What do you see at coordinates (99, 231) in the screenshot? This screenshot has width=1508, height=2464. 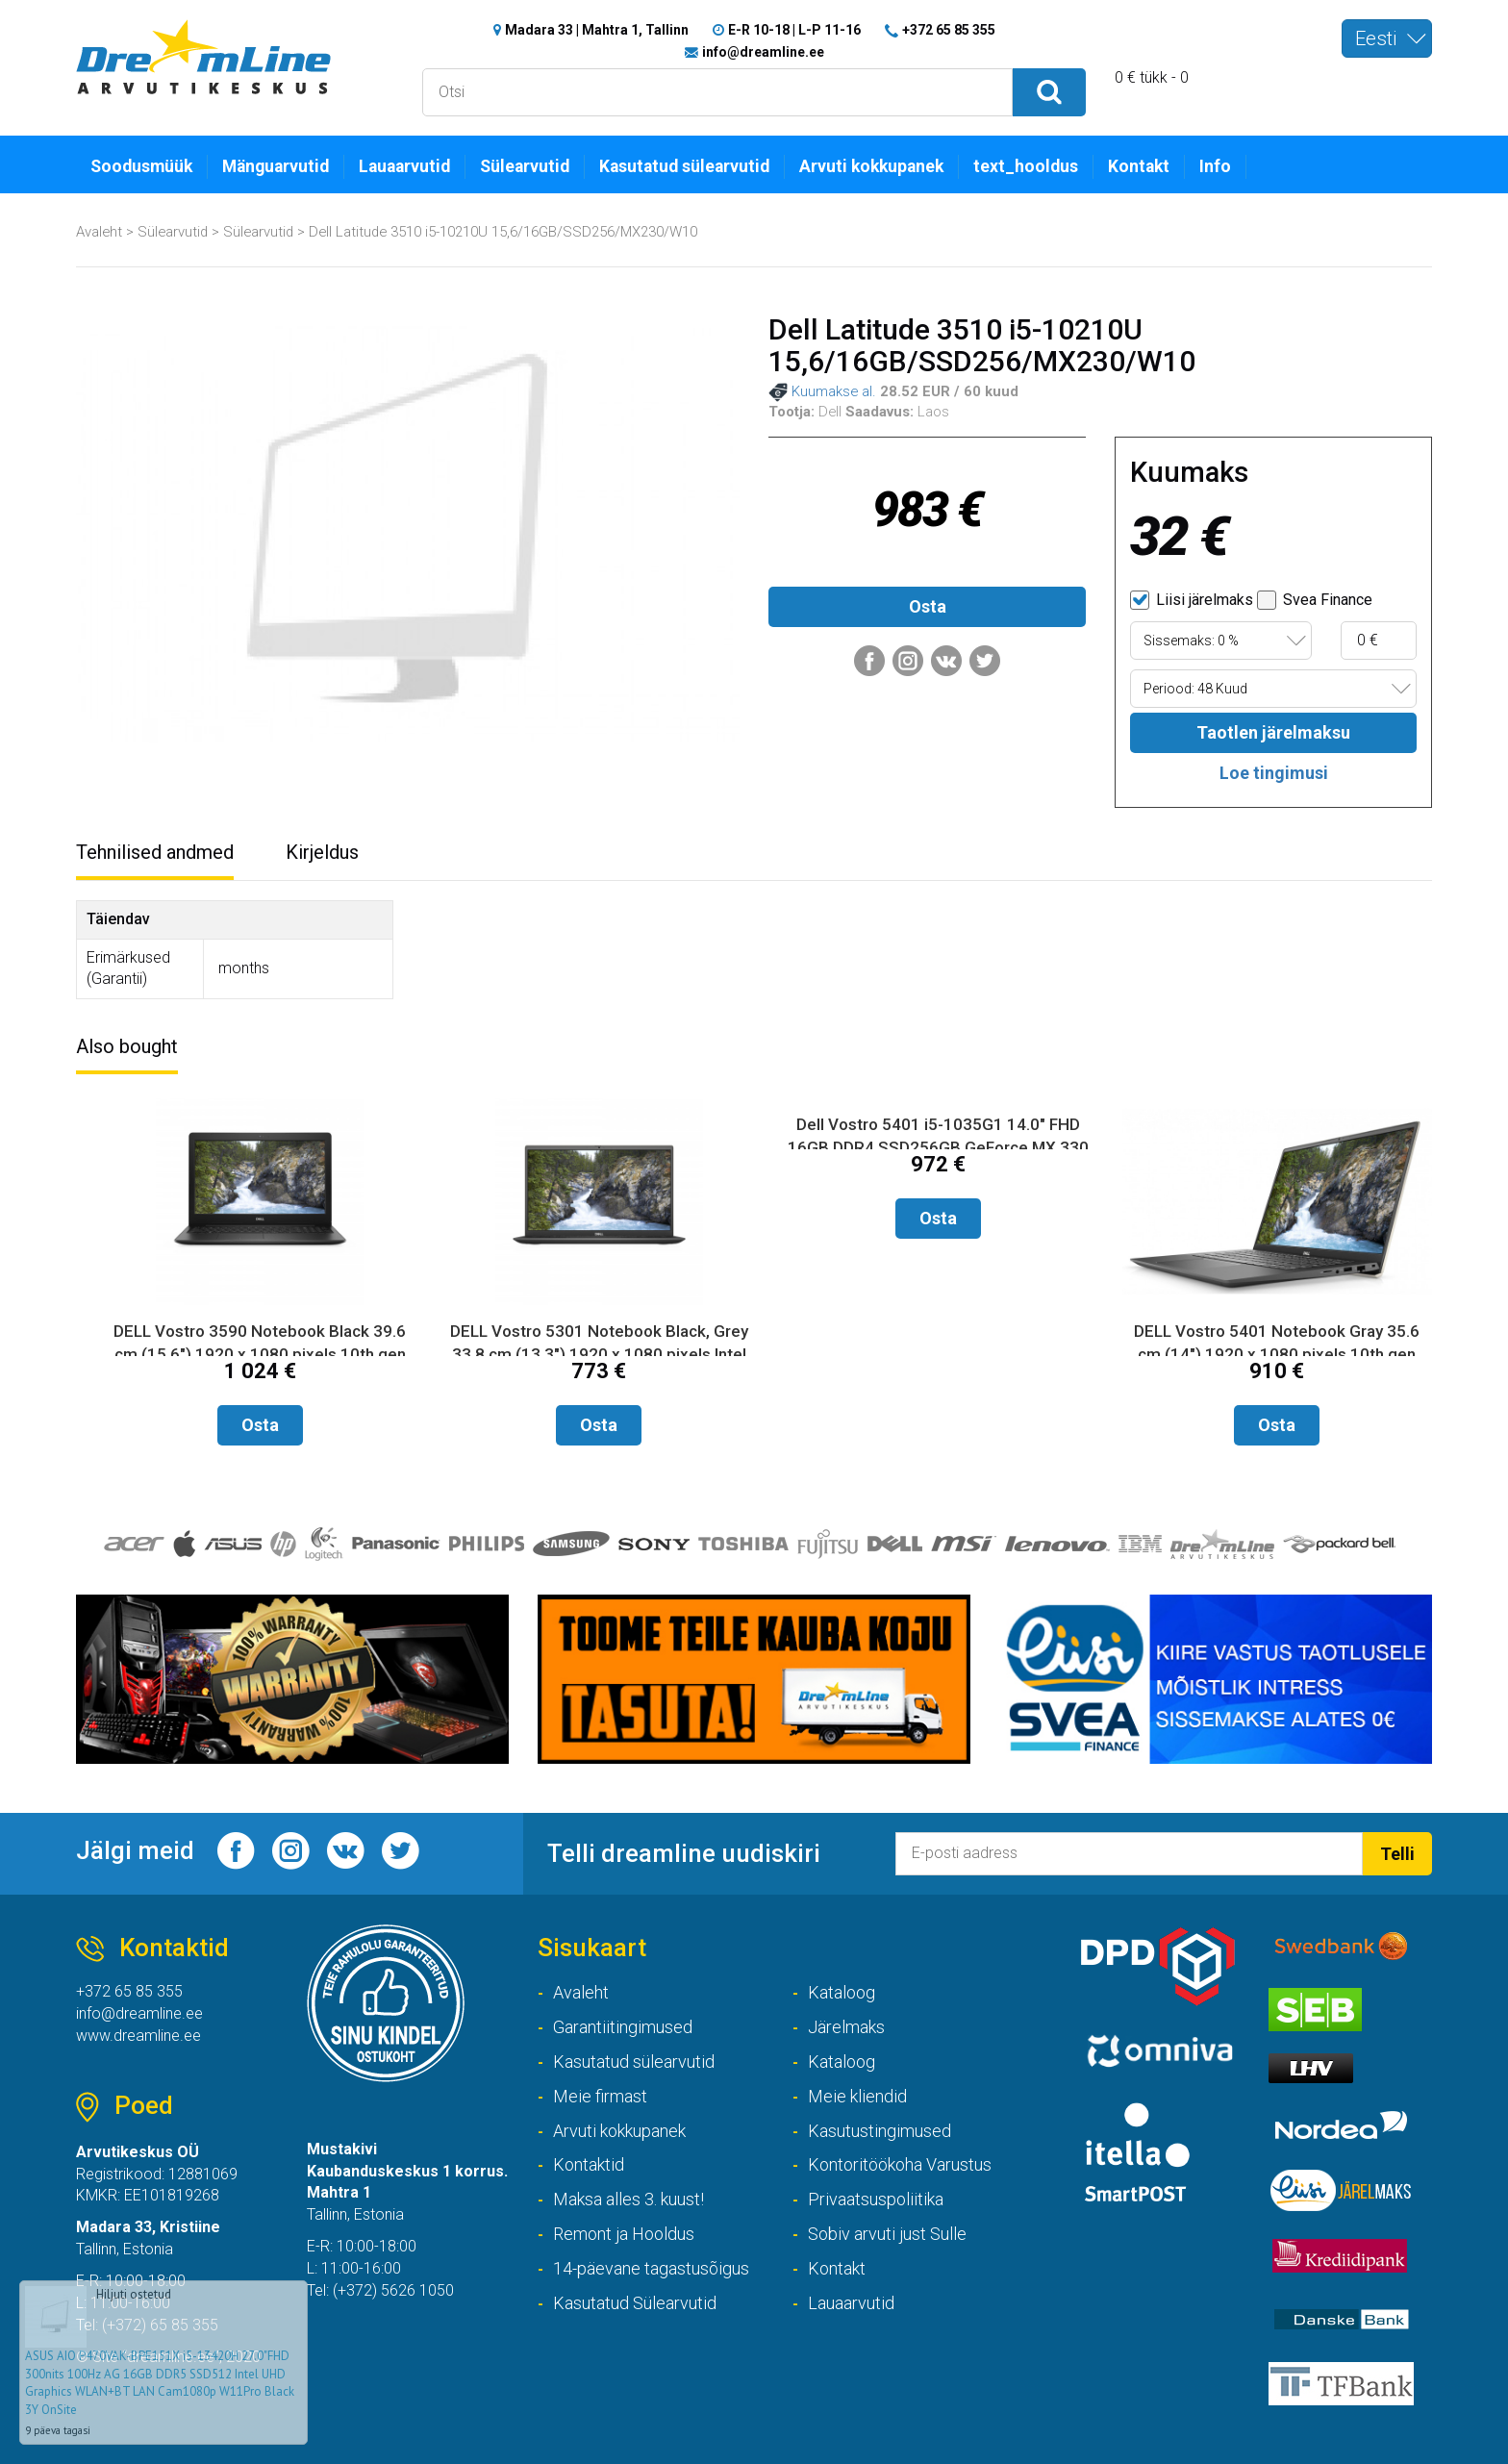 I see `Avaleht` at bounding box center [99, 231].